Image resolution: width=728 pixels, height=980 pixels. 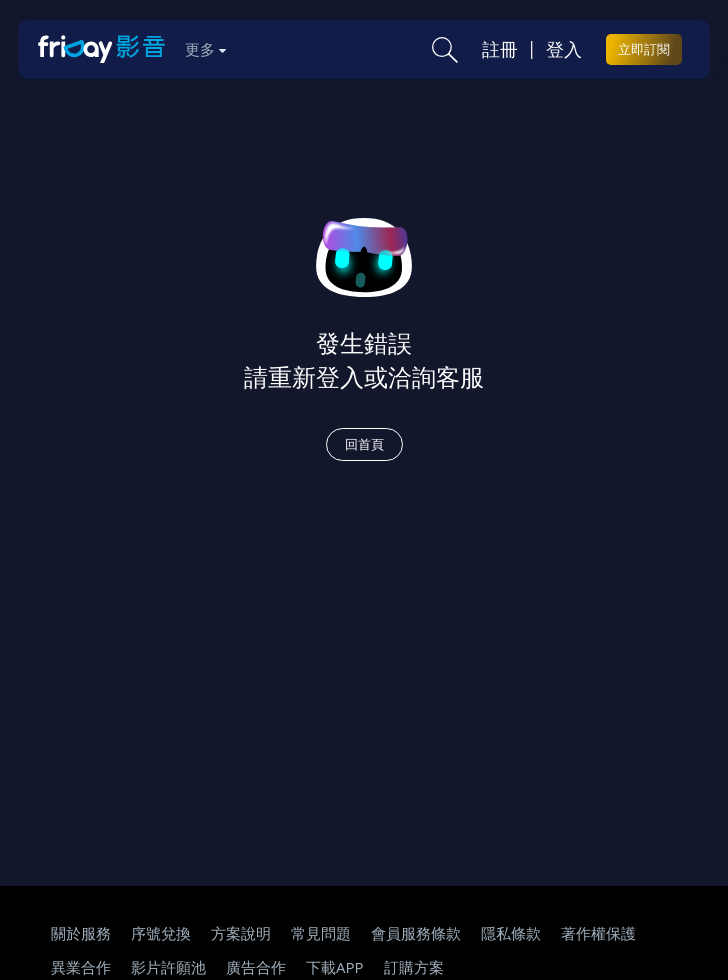 I want to click on 方案說明, so click(x=241, y=933).